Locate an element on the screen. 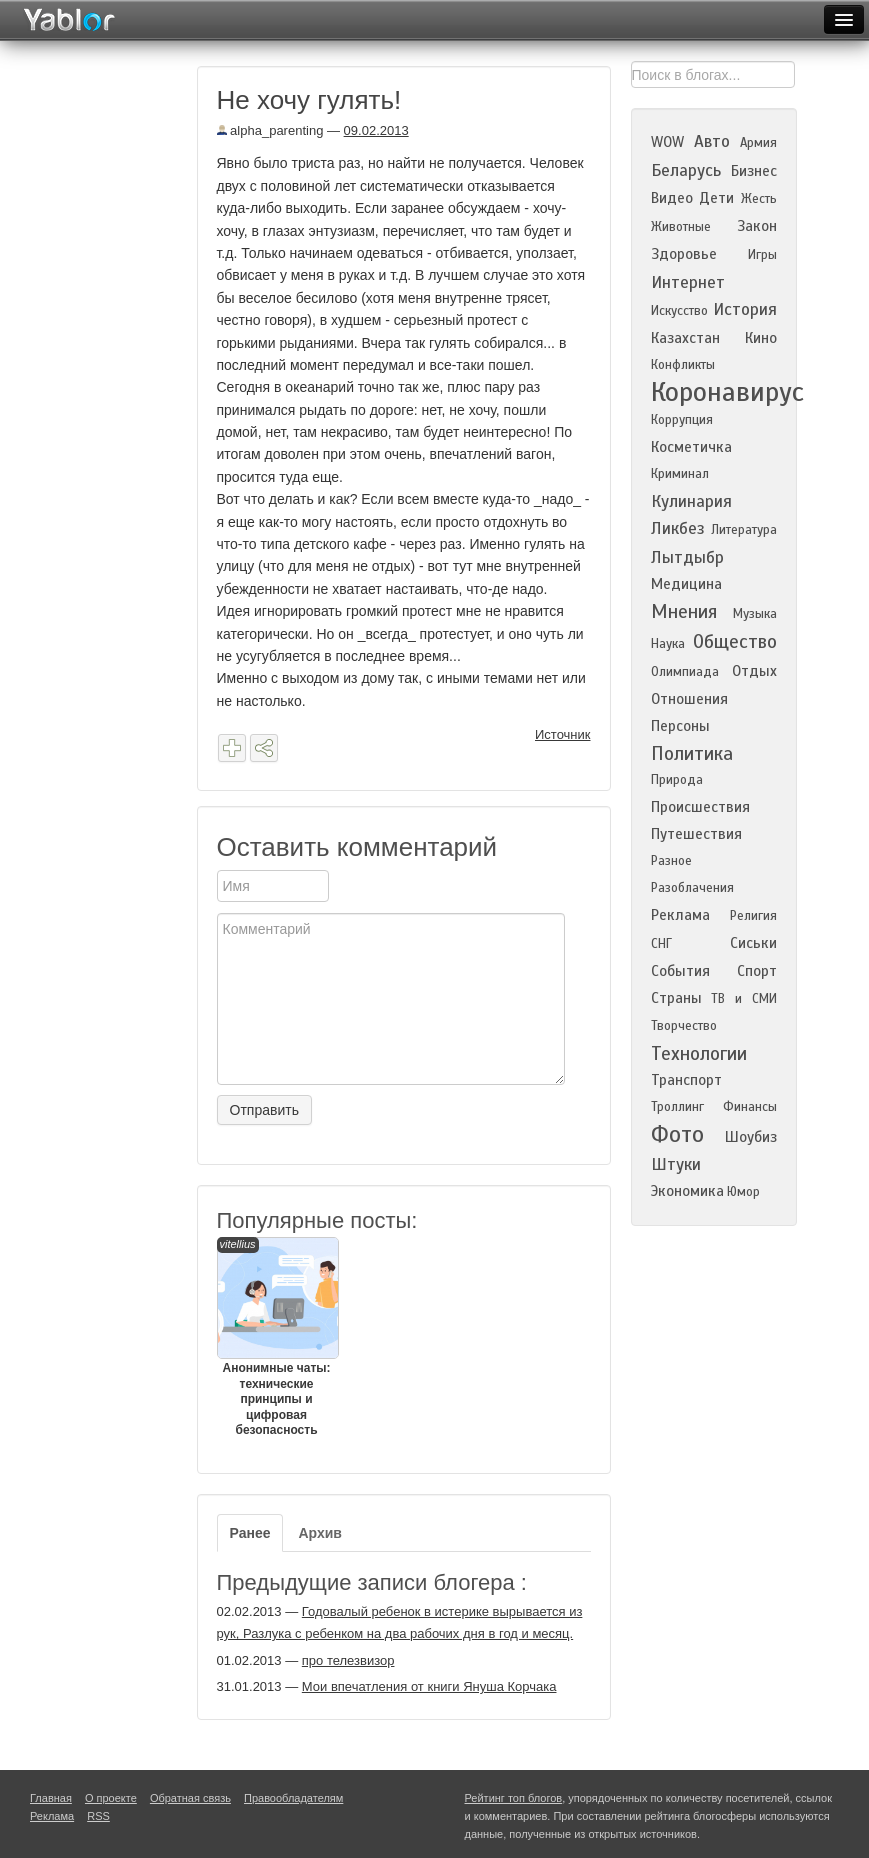 This screenshot has width=869, height=1858. Мои впечатления от книги Януша Корчака is located at coordinates (429, 1686).